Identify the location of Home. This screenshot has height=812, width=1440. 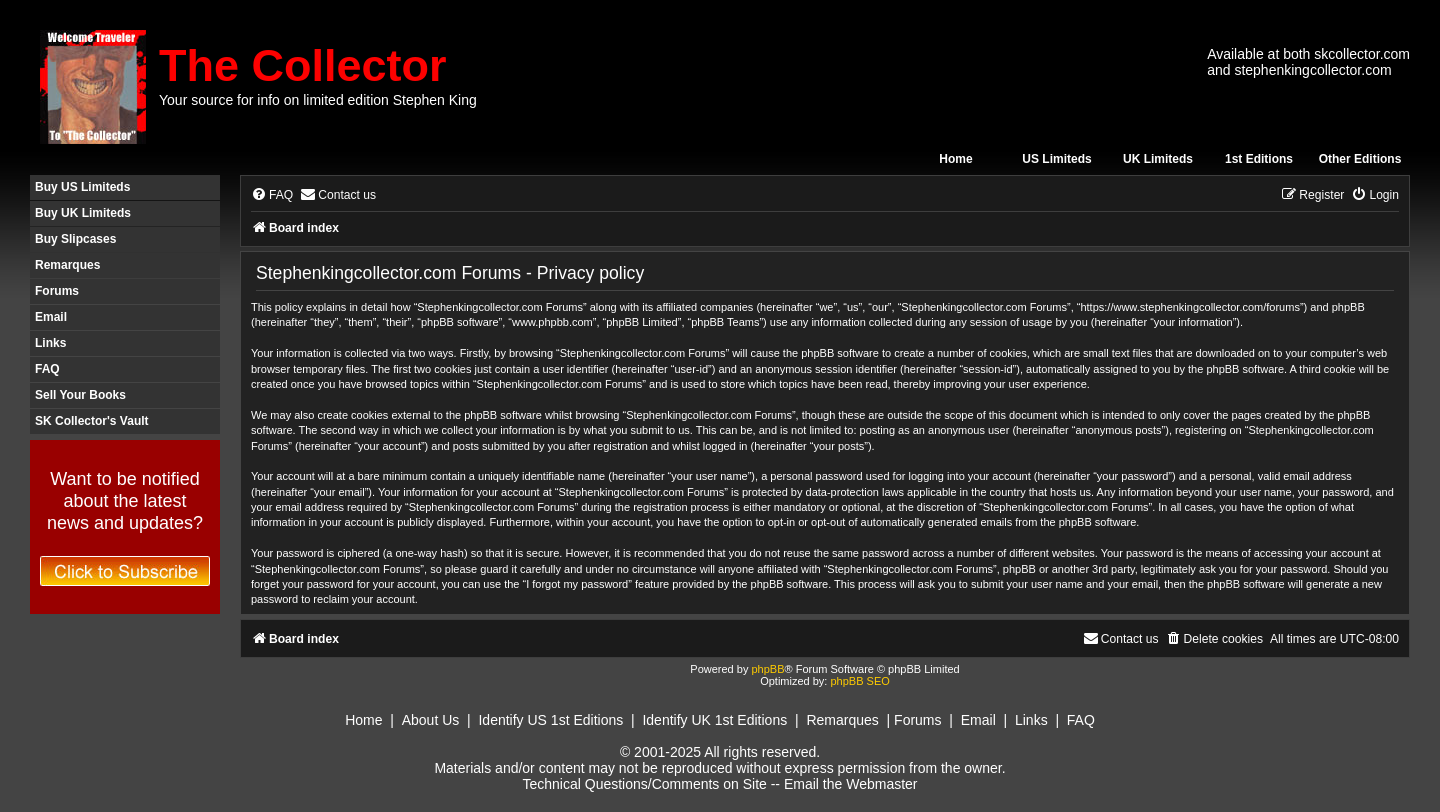
(955, 159).